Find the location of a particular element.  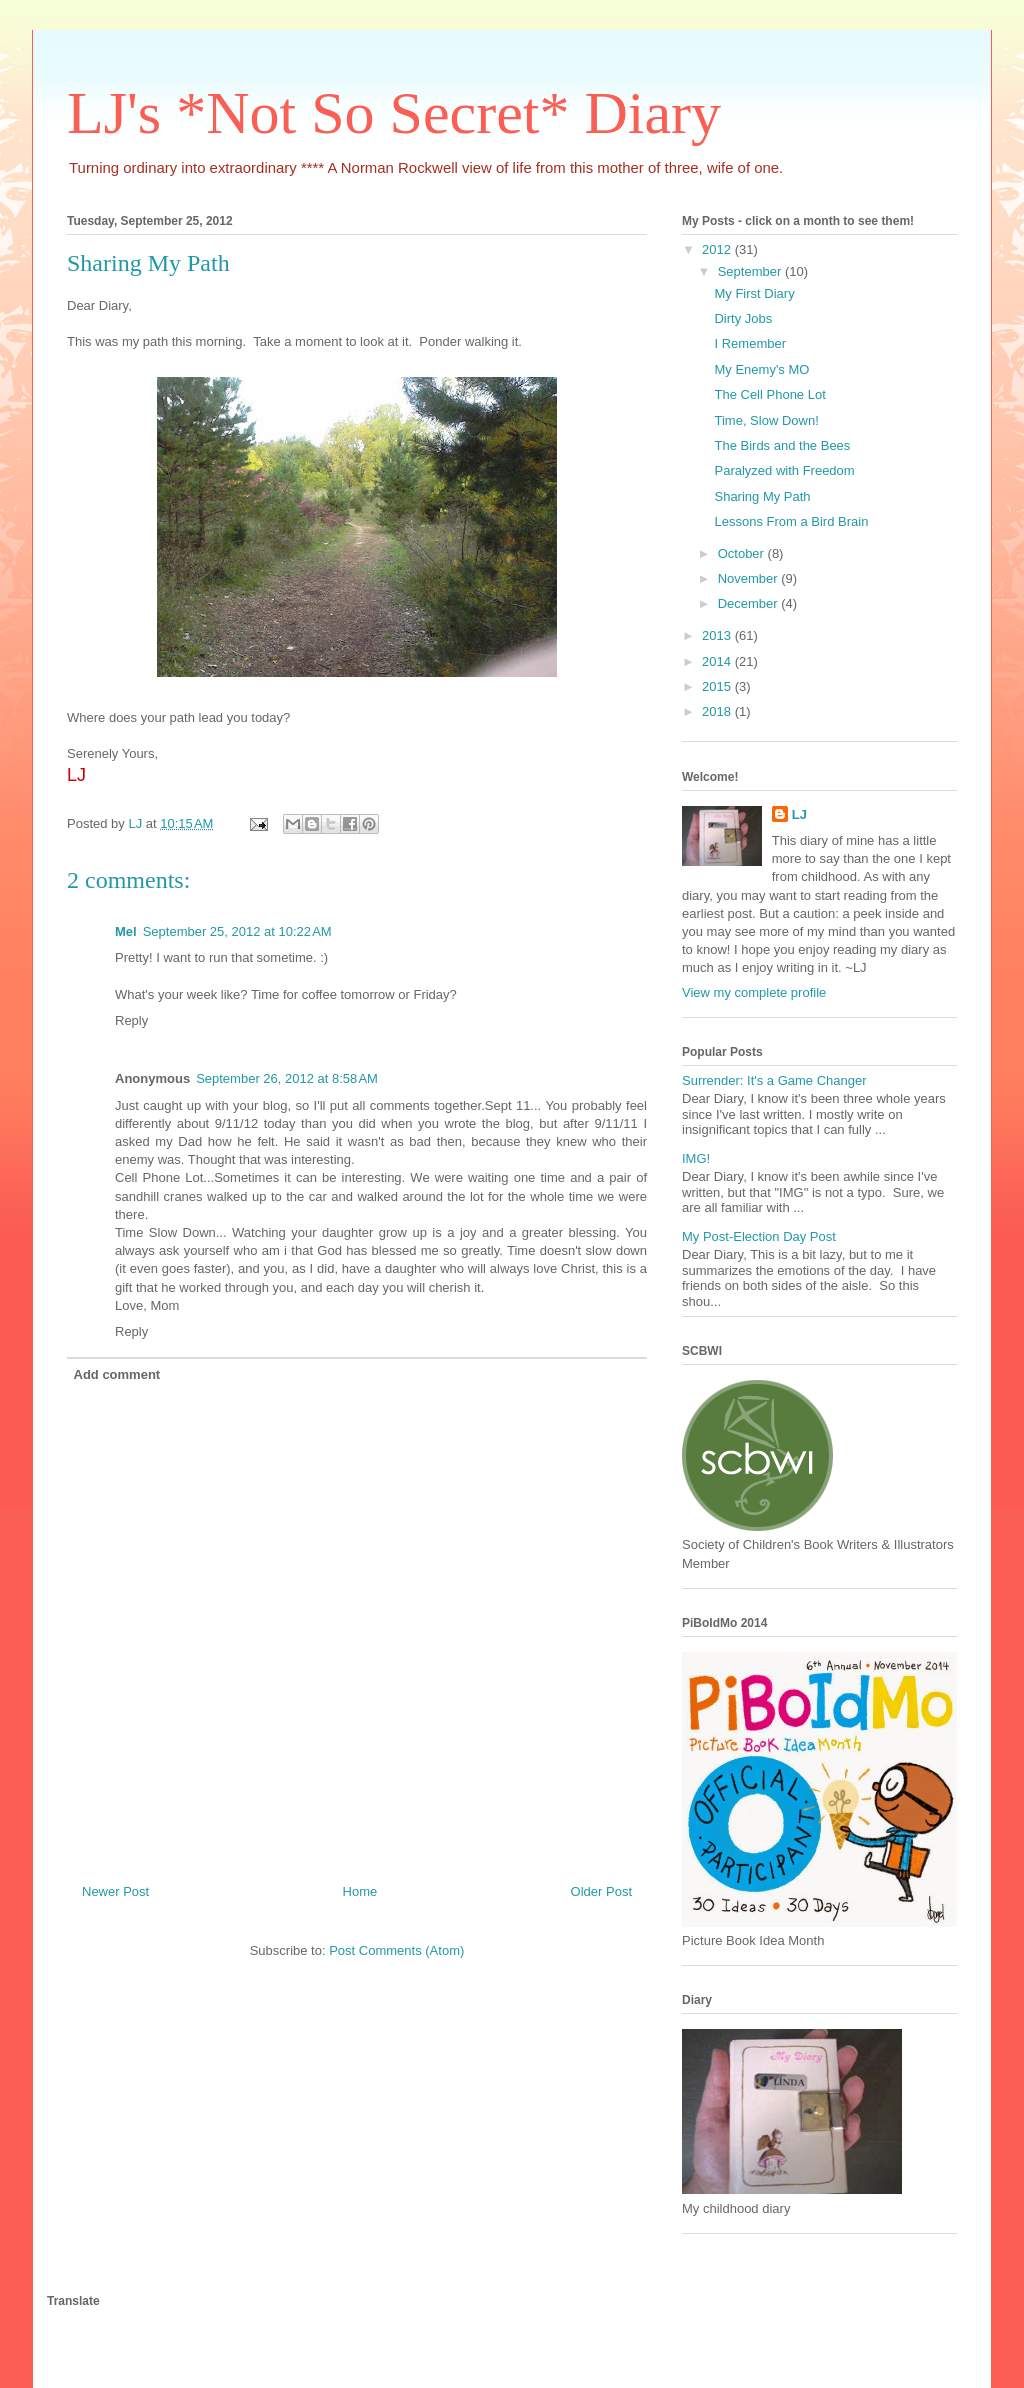

The Cell Phone Lot is located at coordinates (769, 394).